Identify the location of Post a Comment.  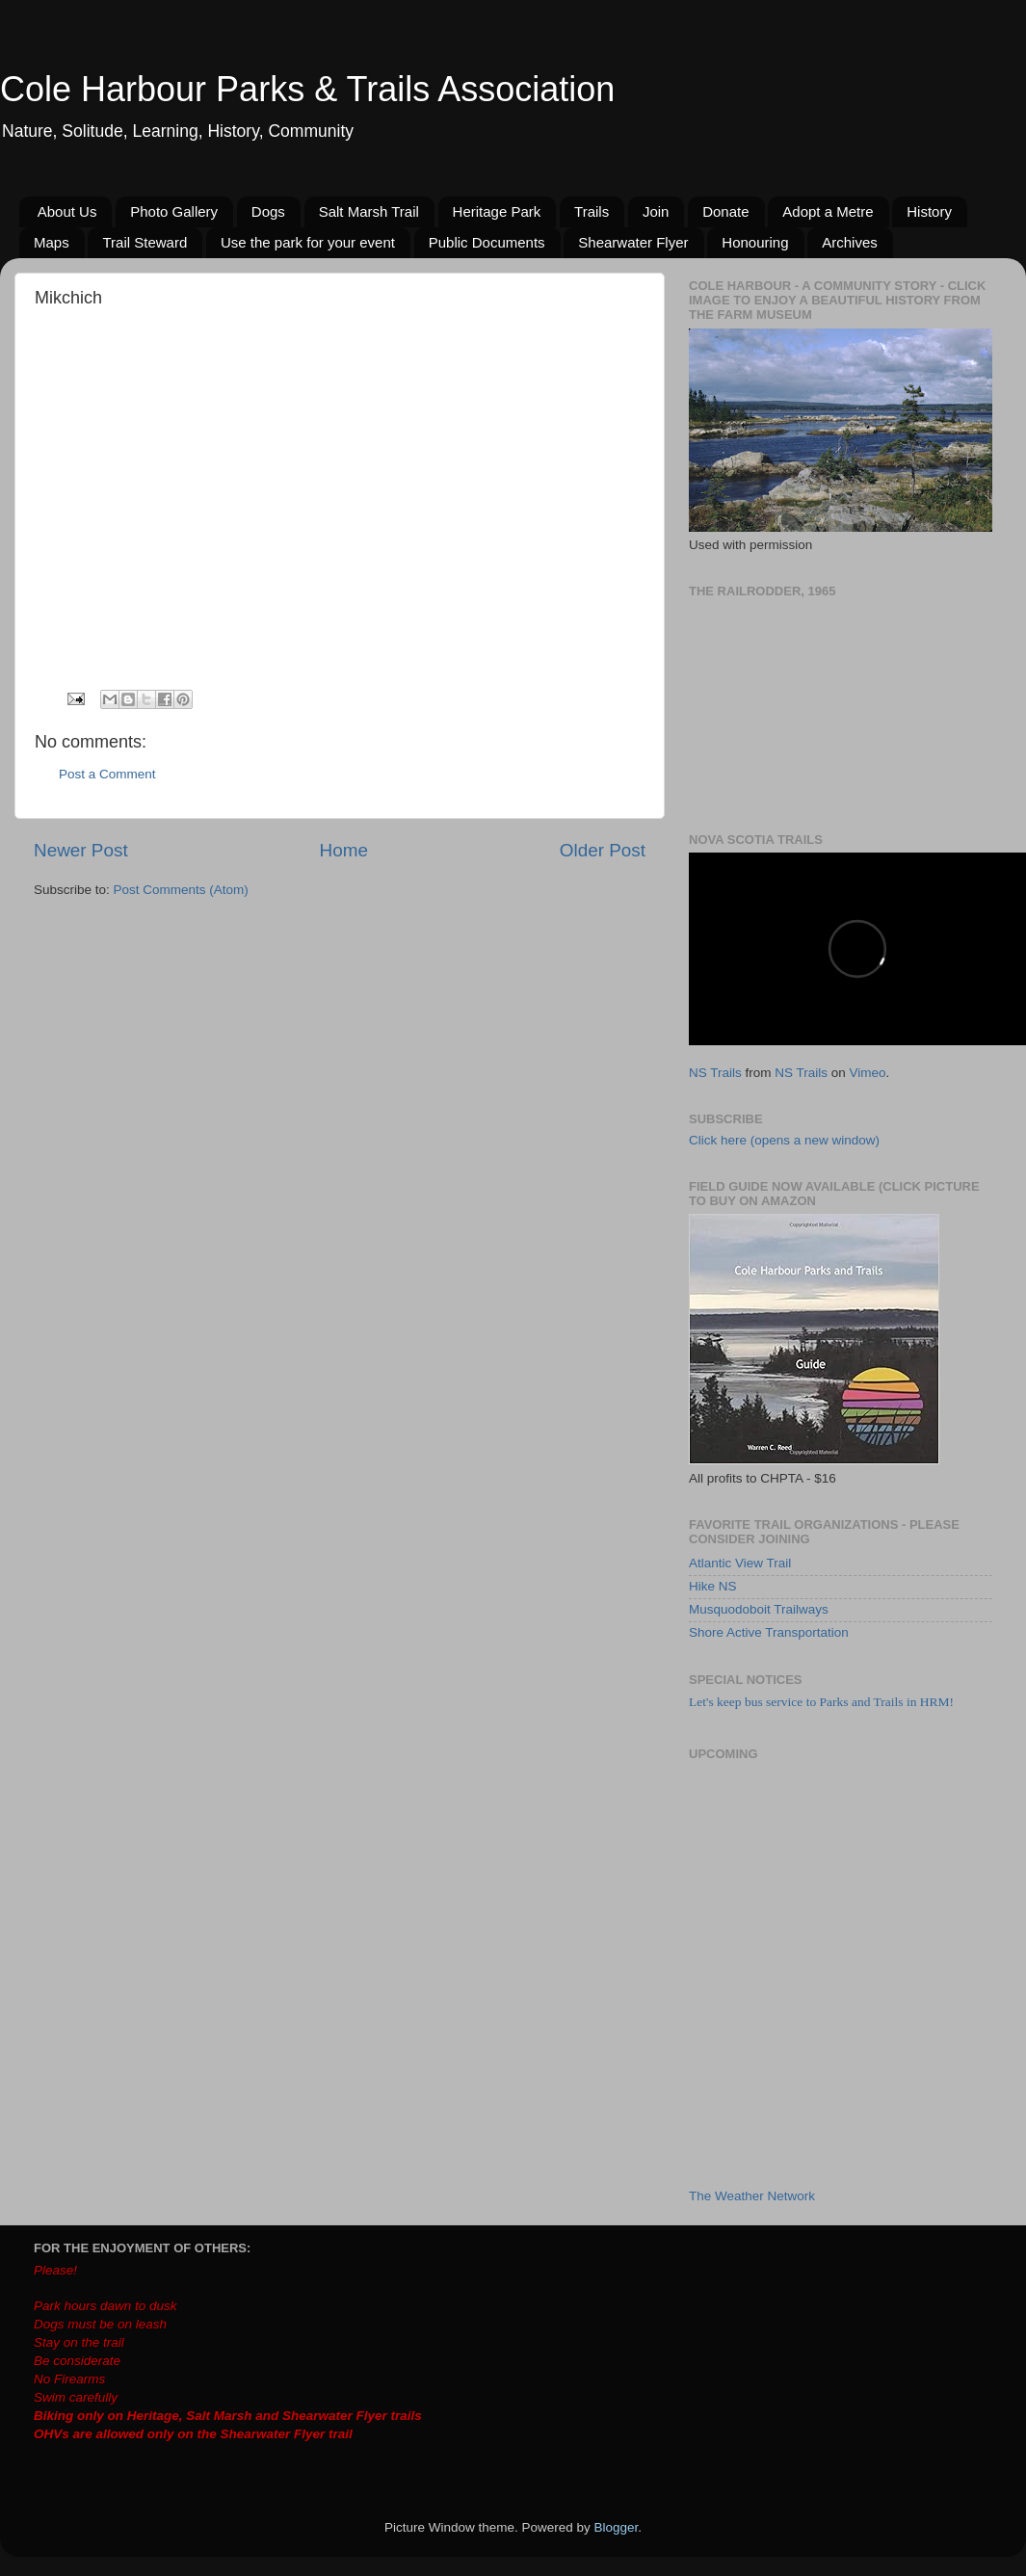
(107, 774).